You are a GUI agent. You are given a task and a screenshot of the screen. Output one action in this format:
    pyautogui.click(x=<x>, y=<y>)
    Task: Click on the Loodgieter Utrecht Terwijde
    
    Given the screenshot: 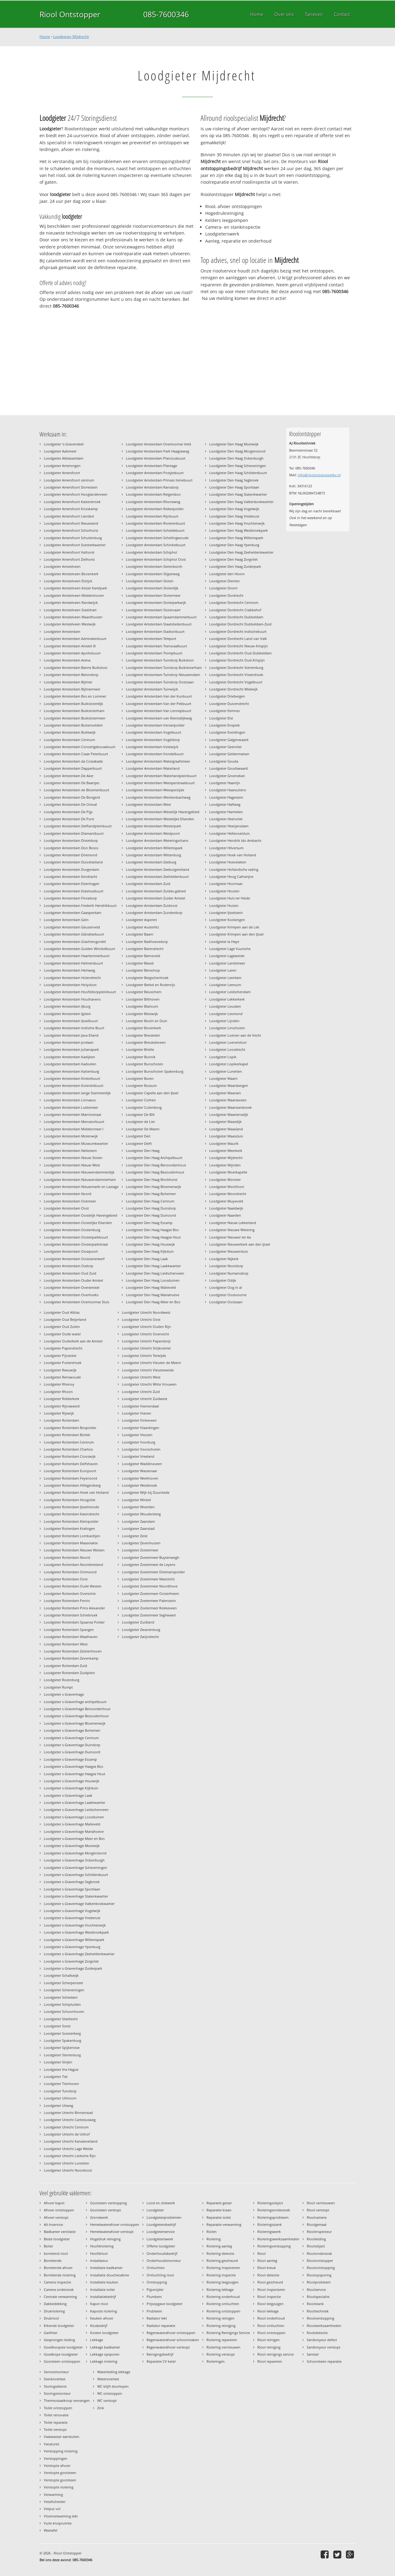 What is the action you would take?
    pyautogui.click(x=144, y=1355)
    